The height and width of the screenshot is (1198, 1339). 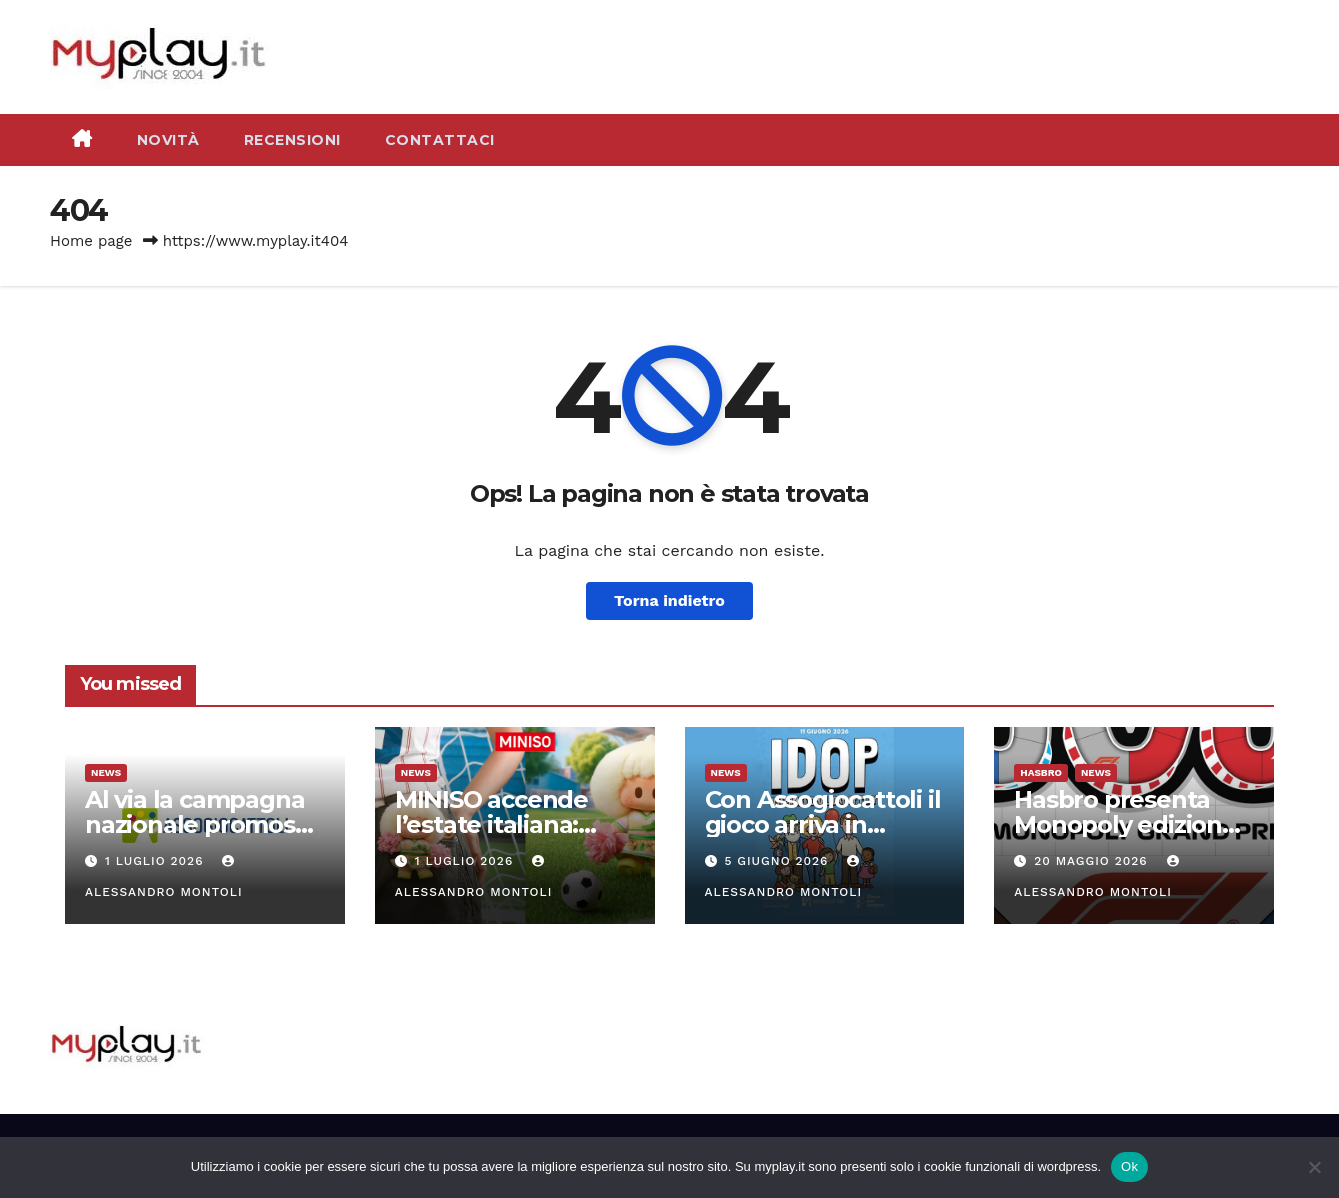 I want to click on Ok, so click(x=1129, y=1166).